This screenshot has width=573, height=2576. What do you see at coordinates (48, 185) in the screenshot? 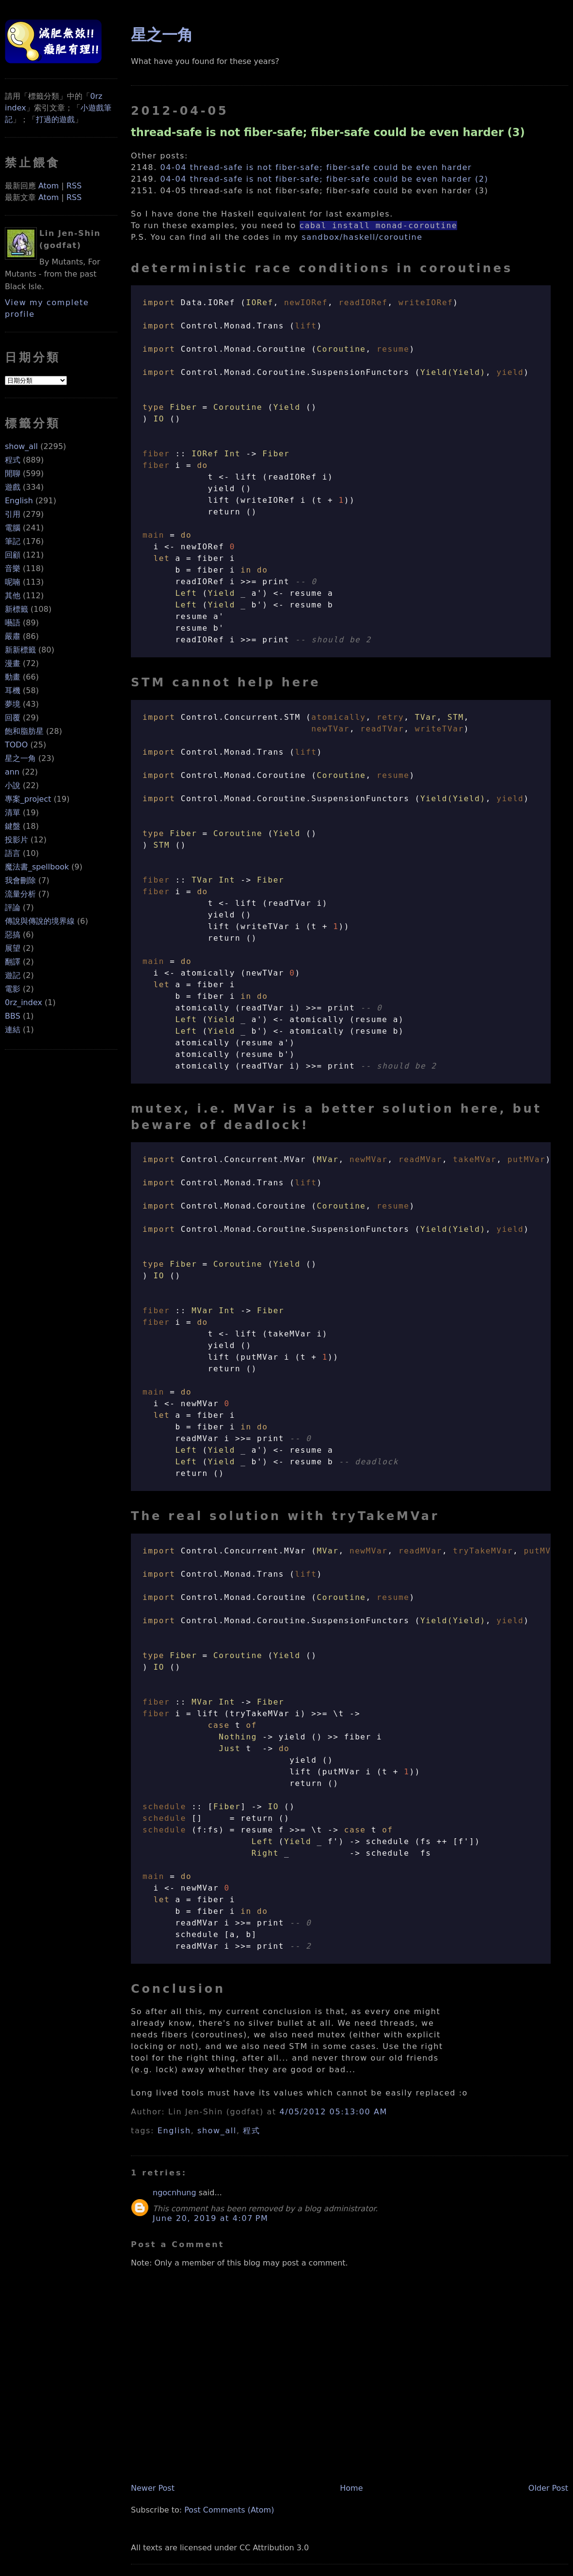
I see `Atom` at bounding box center [48, 185].